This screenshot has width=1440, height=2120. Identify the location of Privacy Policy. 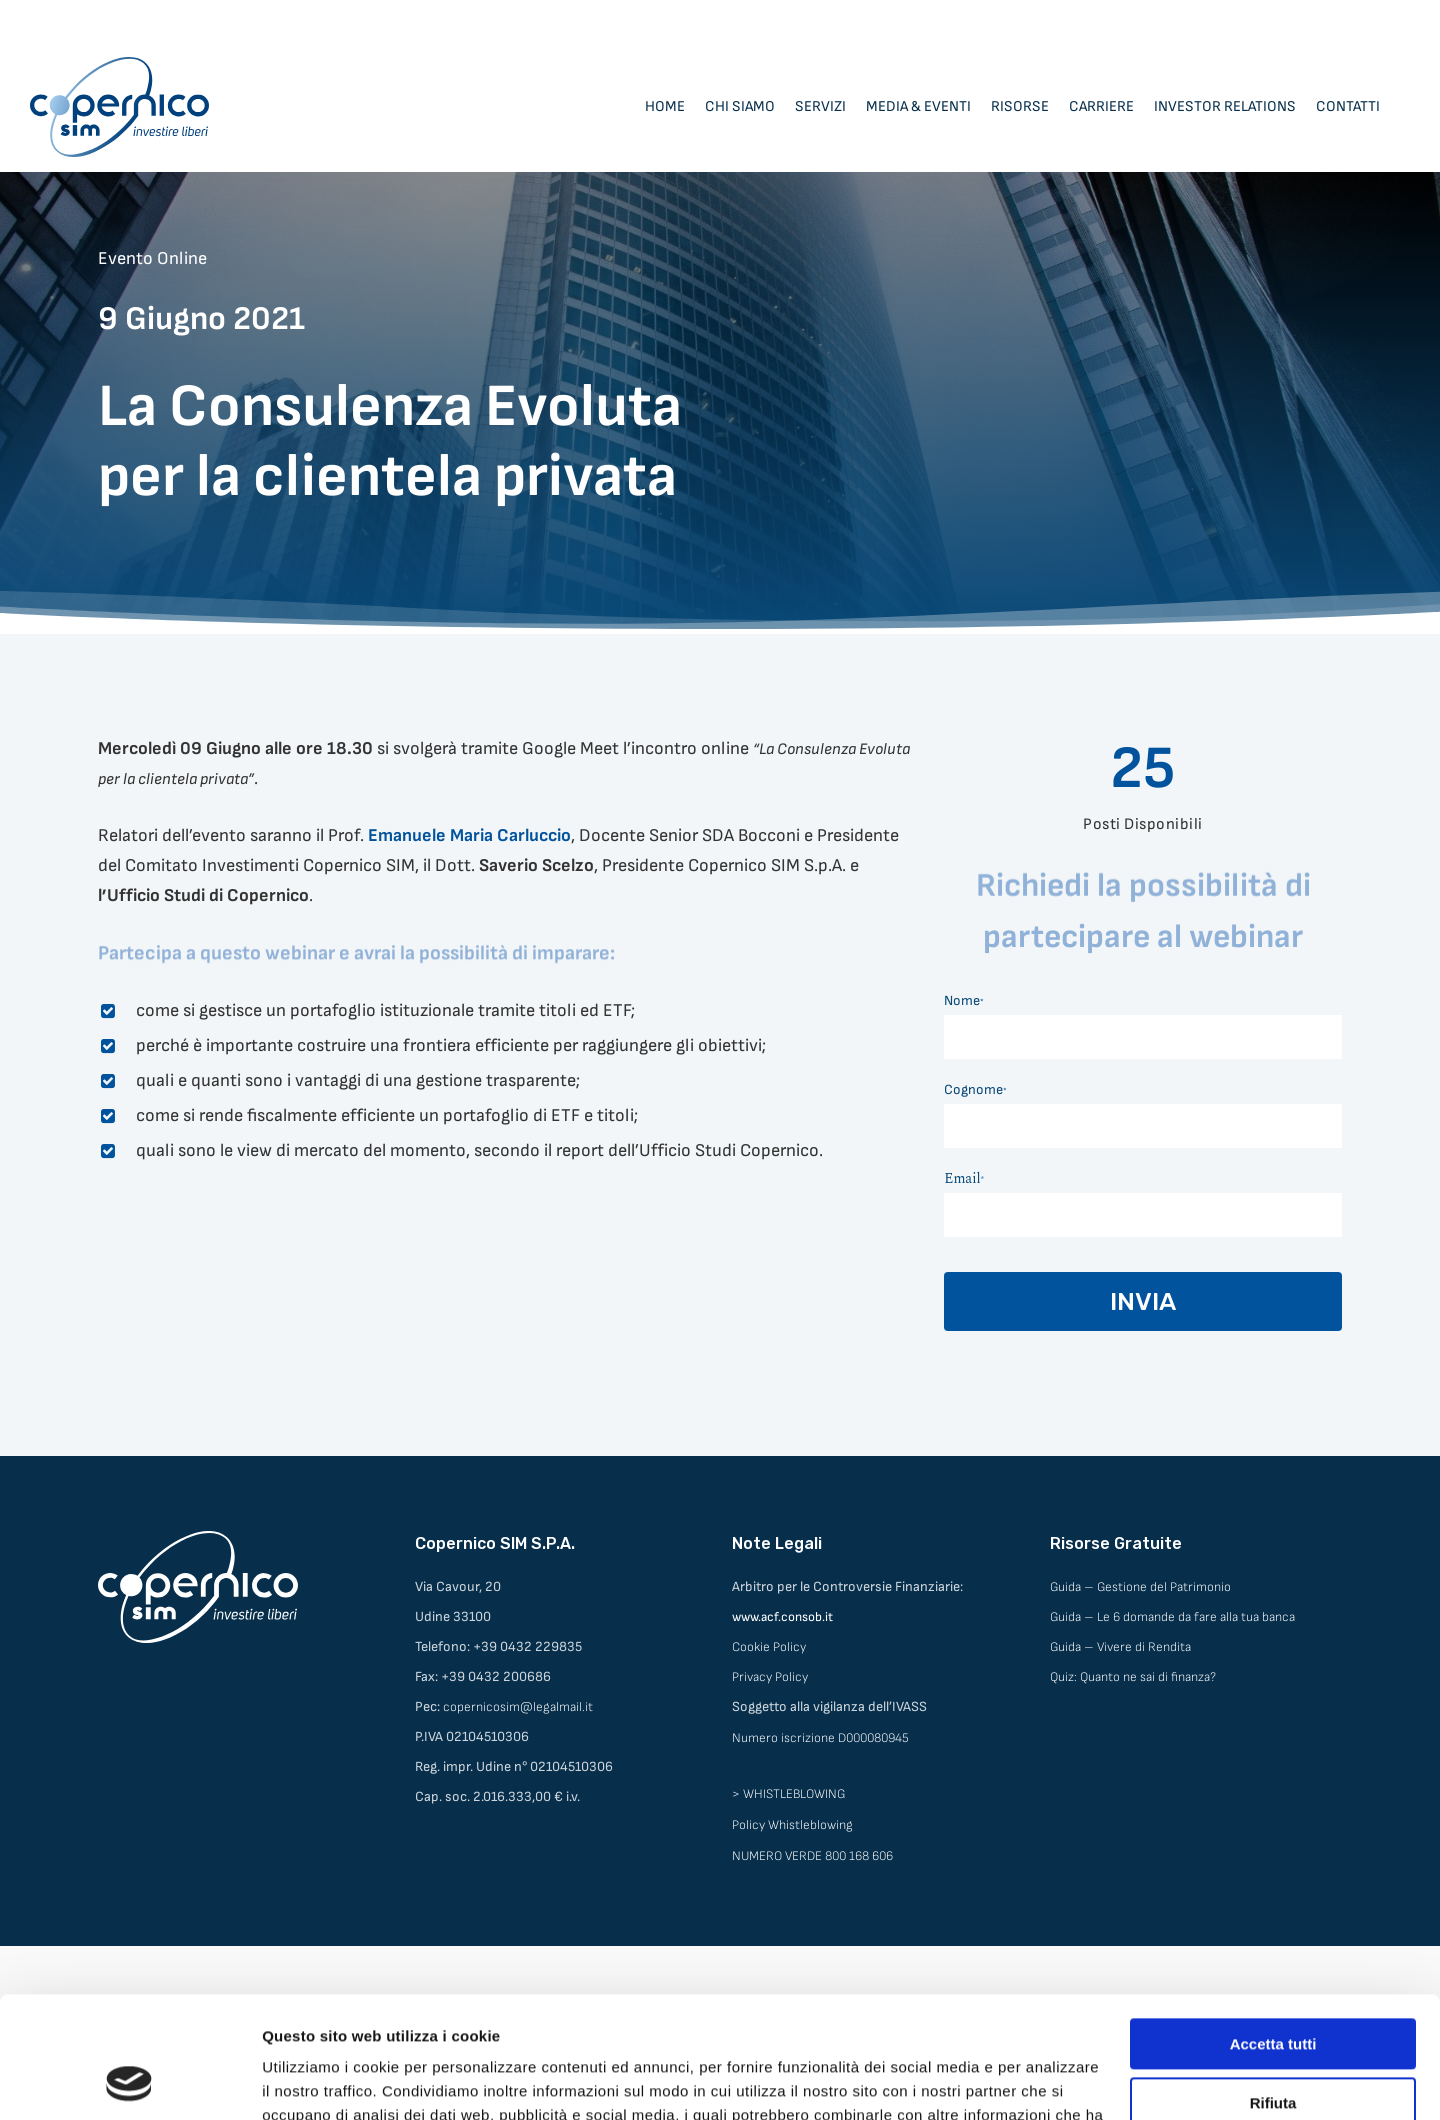
(770, 1677).